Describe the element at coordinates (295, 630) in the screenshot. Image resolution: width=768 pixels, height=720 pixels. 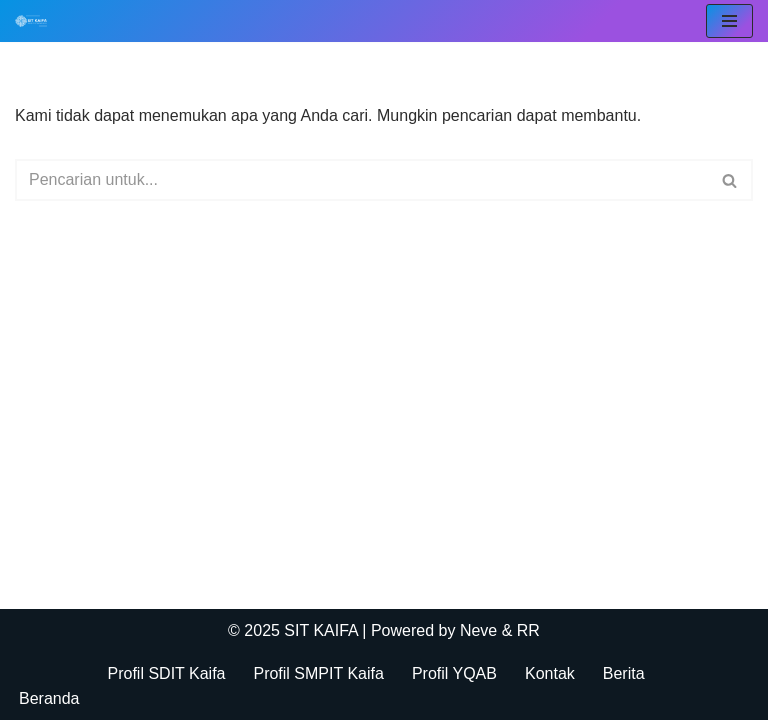
I see `© 2025 SIT KAIFA` at that location.